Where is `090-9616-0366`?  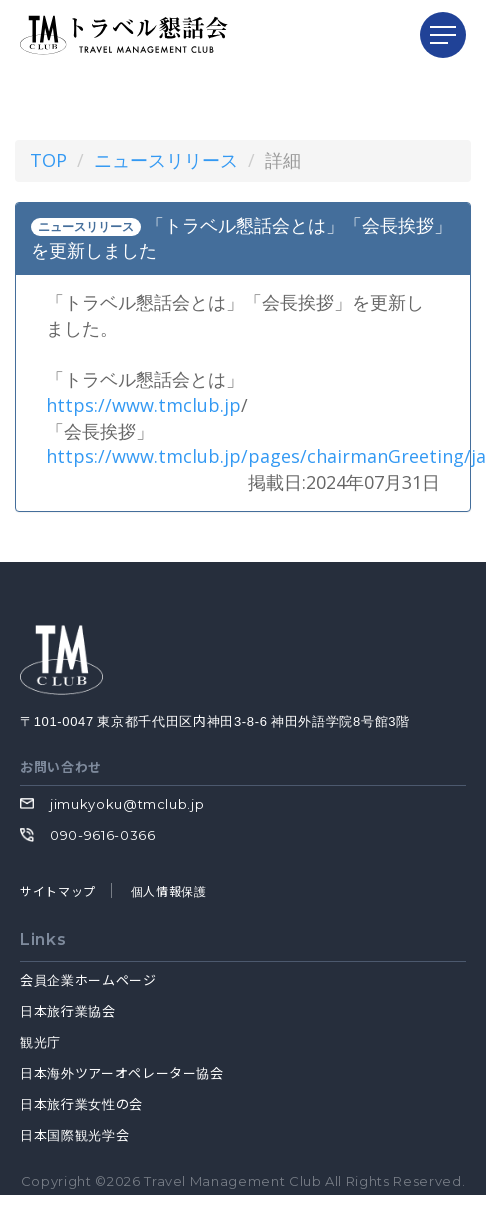
090-9616-0366 is located at coordinates (102, 835).